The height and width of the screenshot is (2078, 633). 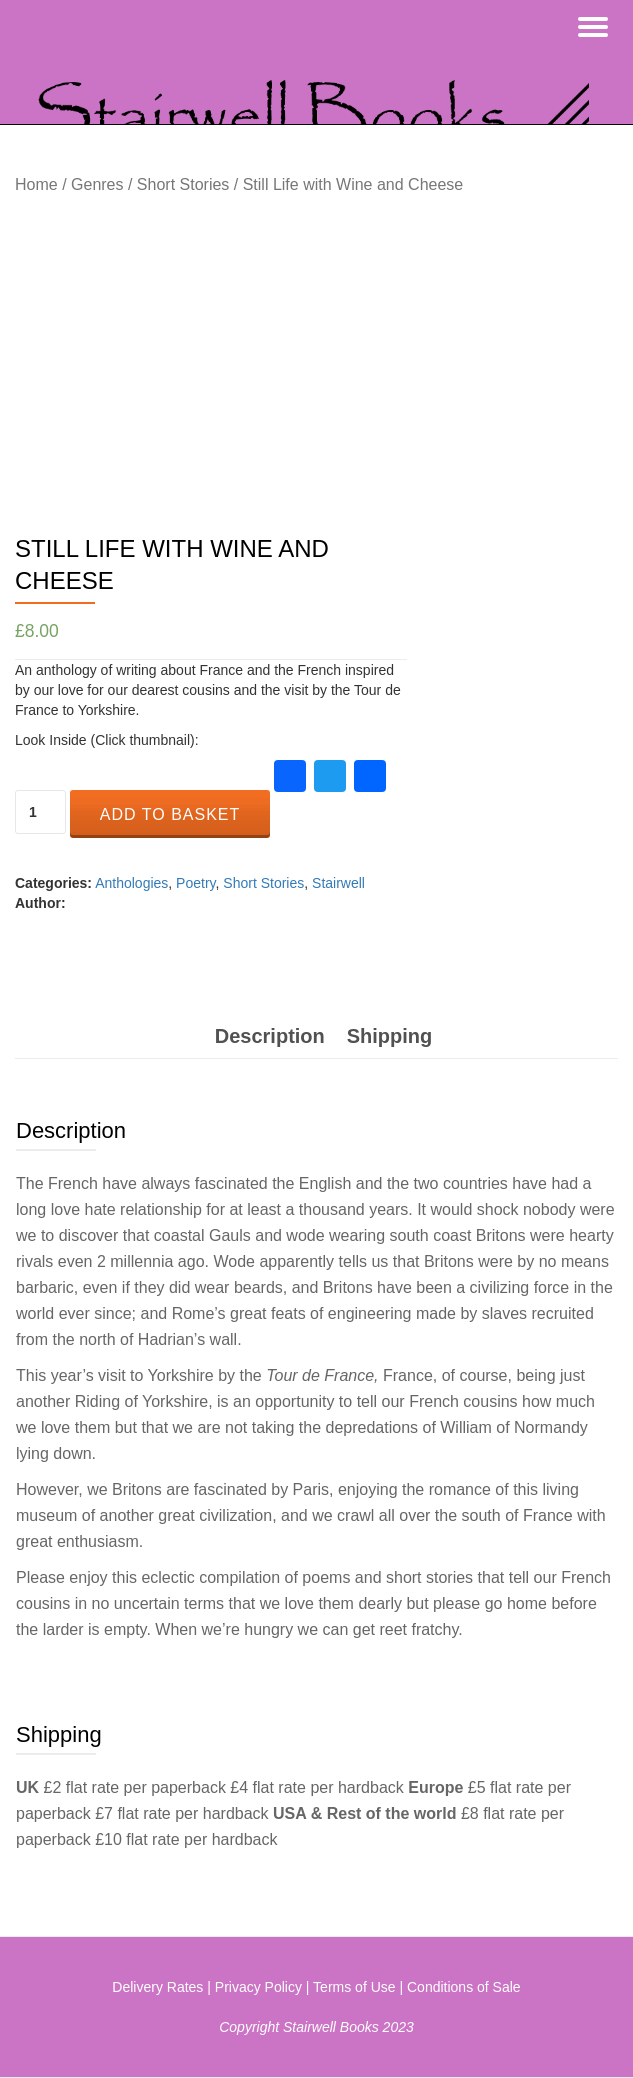 What do you see at coordinates (131, 883) in the screenshot?
I see `Anthologies` at bounding box center [131, 883].